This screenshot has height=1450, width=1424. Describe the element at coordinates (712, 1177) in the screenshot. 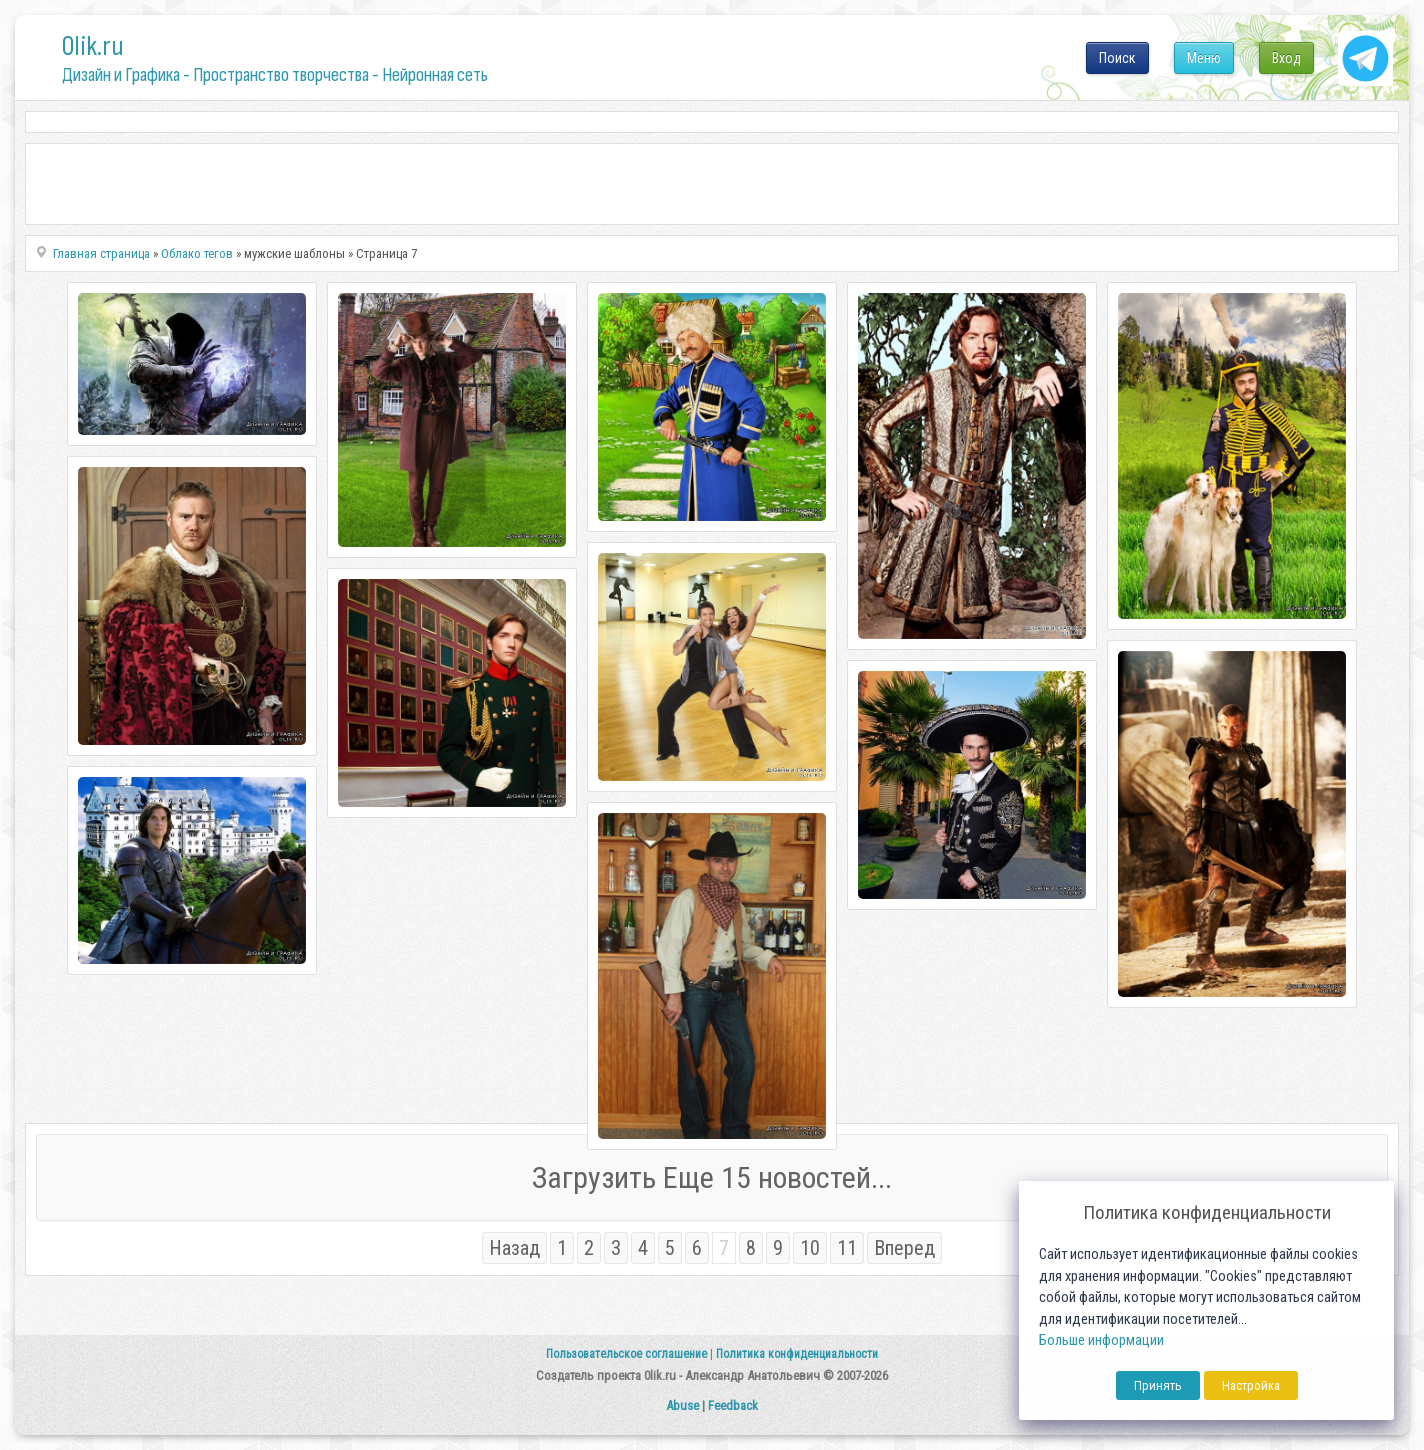

I see `Загрузить Еще 15 новостей...` at that location.